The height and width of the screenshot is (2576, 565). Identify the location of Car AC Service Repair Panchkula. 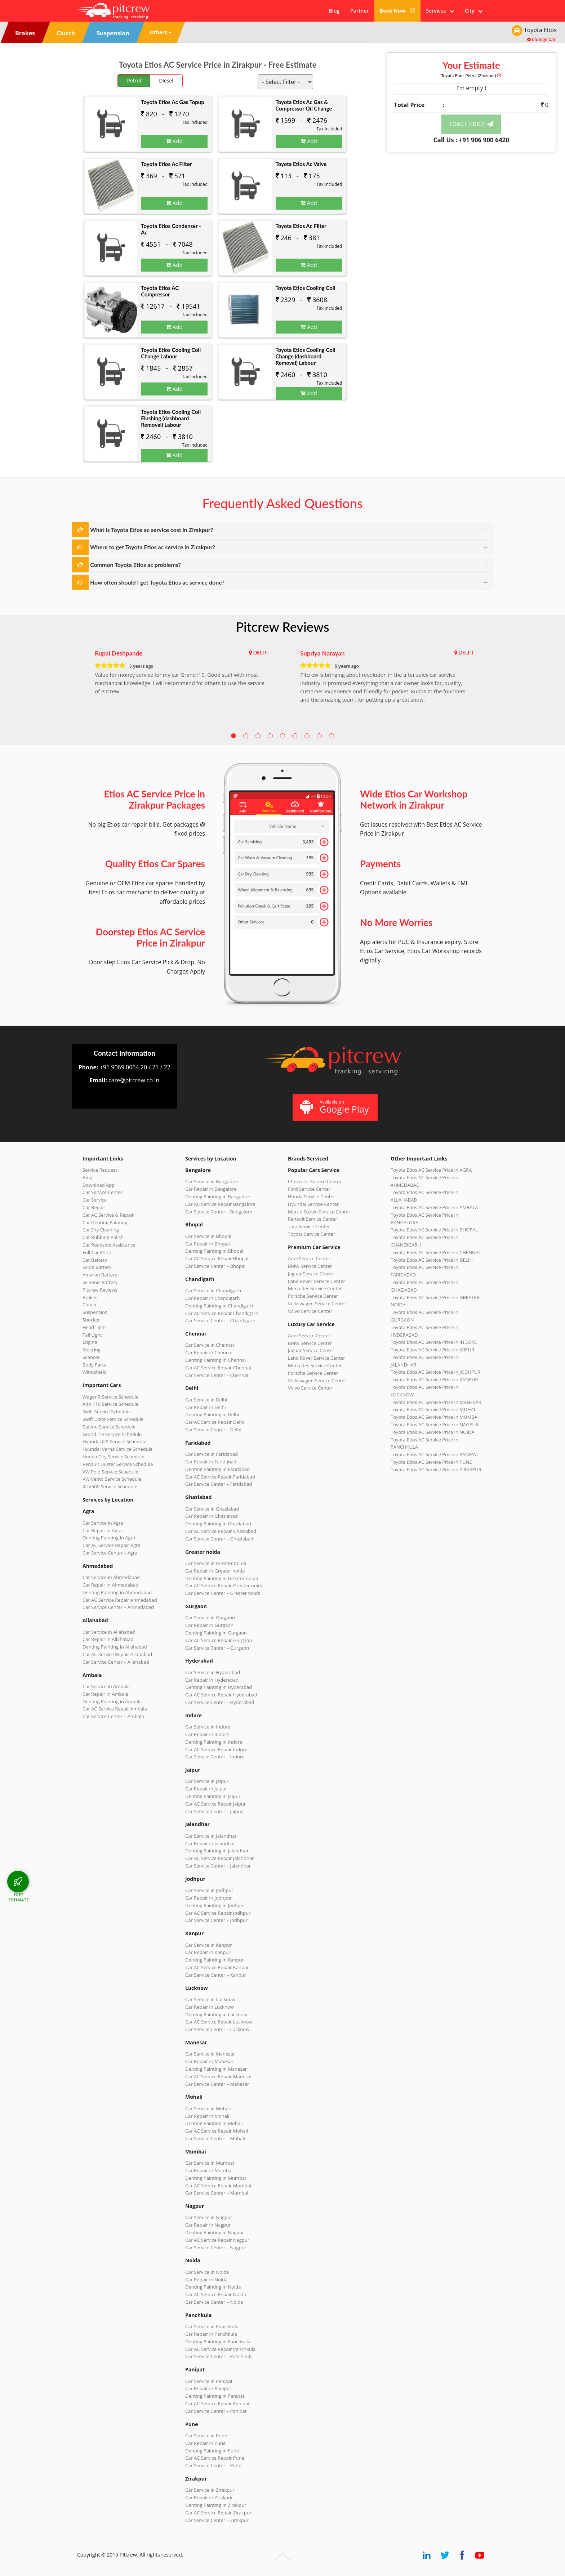
(220, 2349).